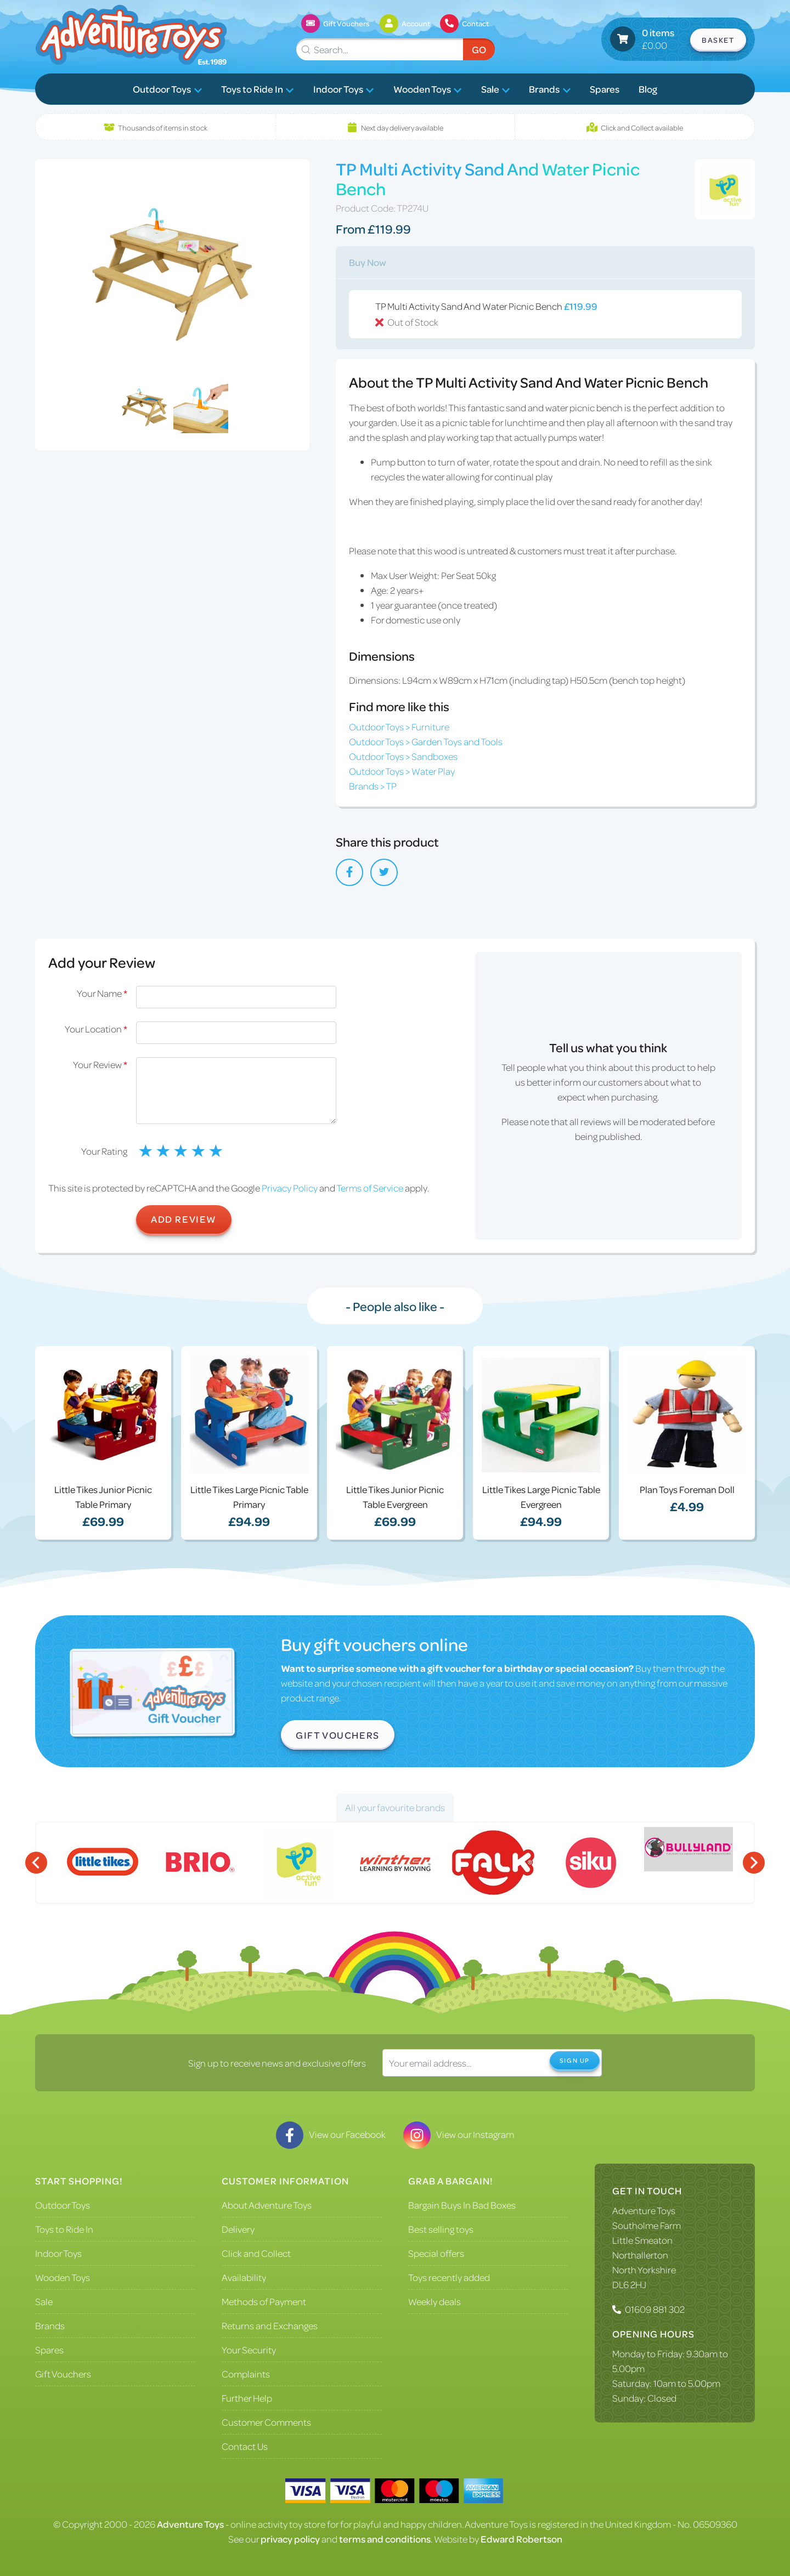 The width and height of the screenshot is (790, 2576). I want to click on Go [Submit Search], so click(479, 49).